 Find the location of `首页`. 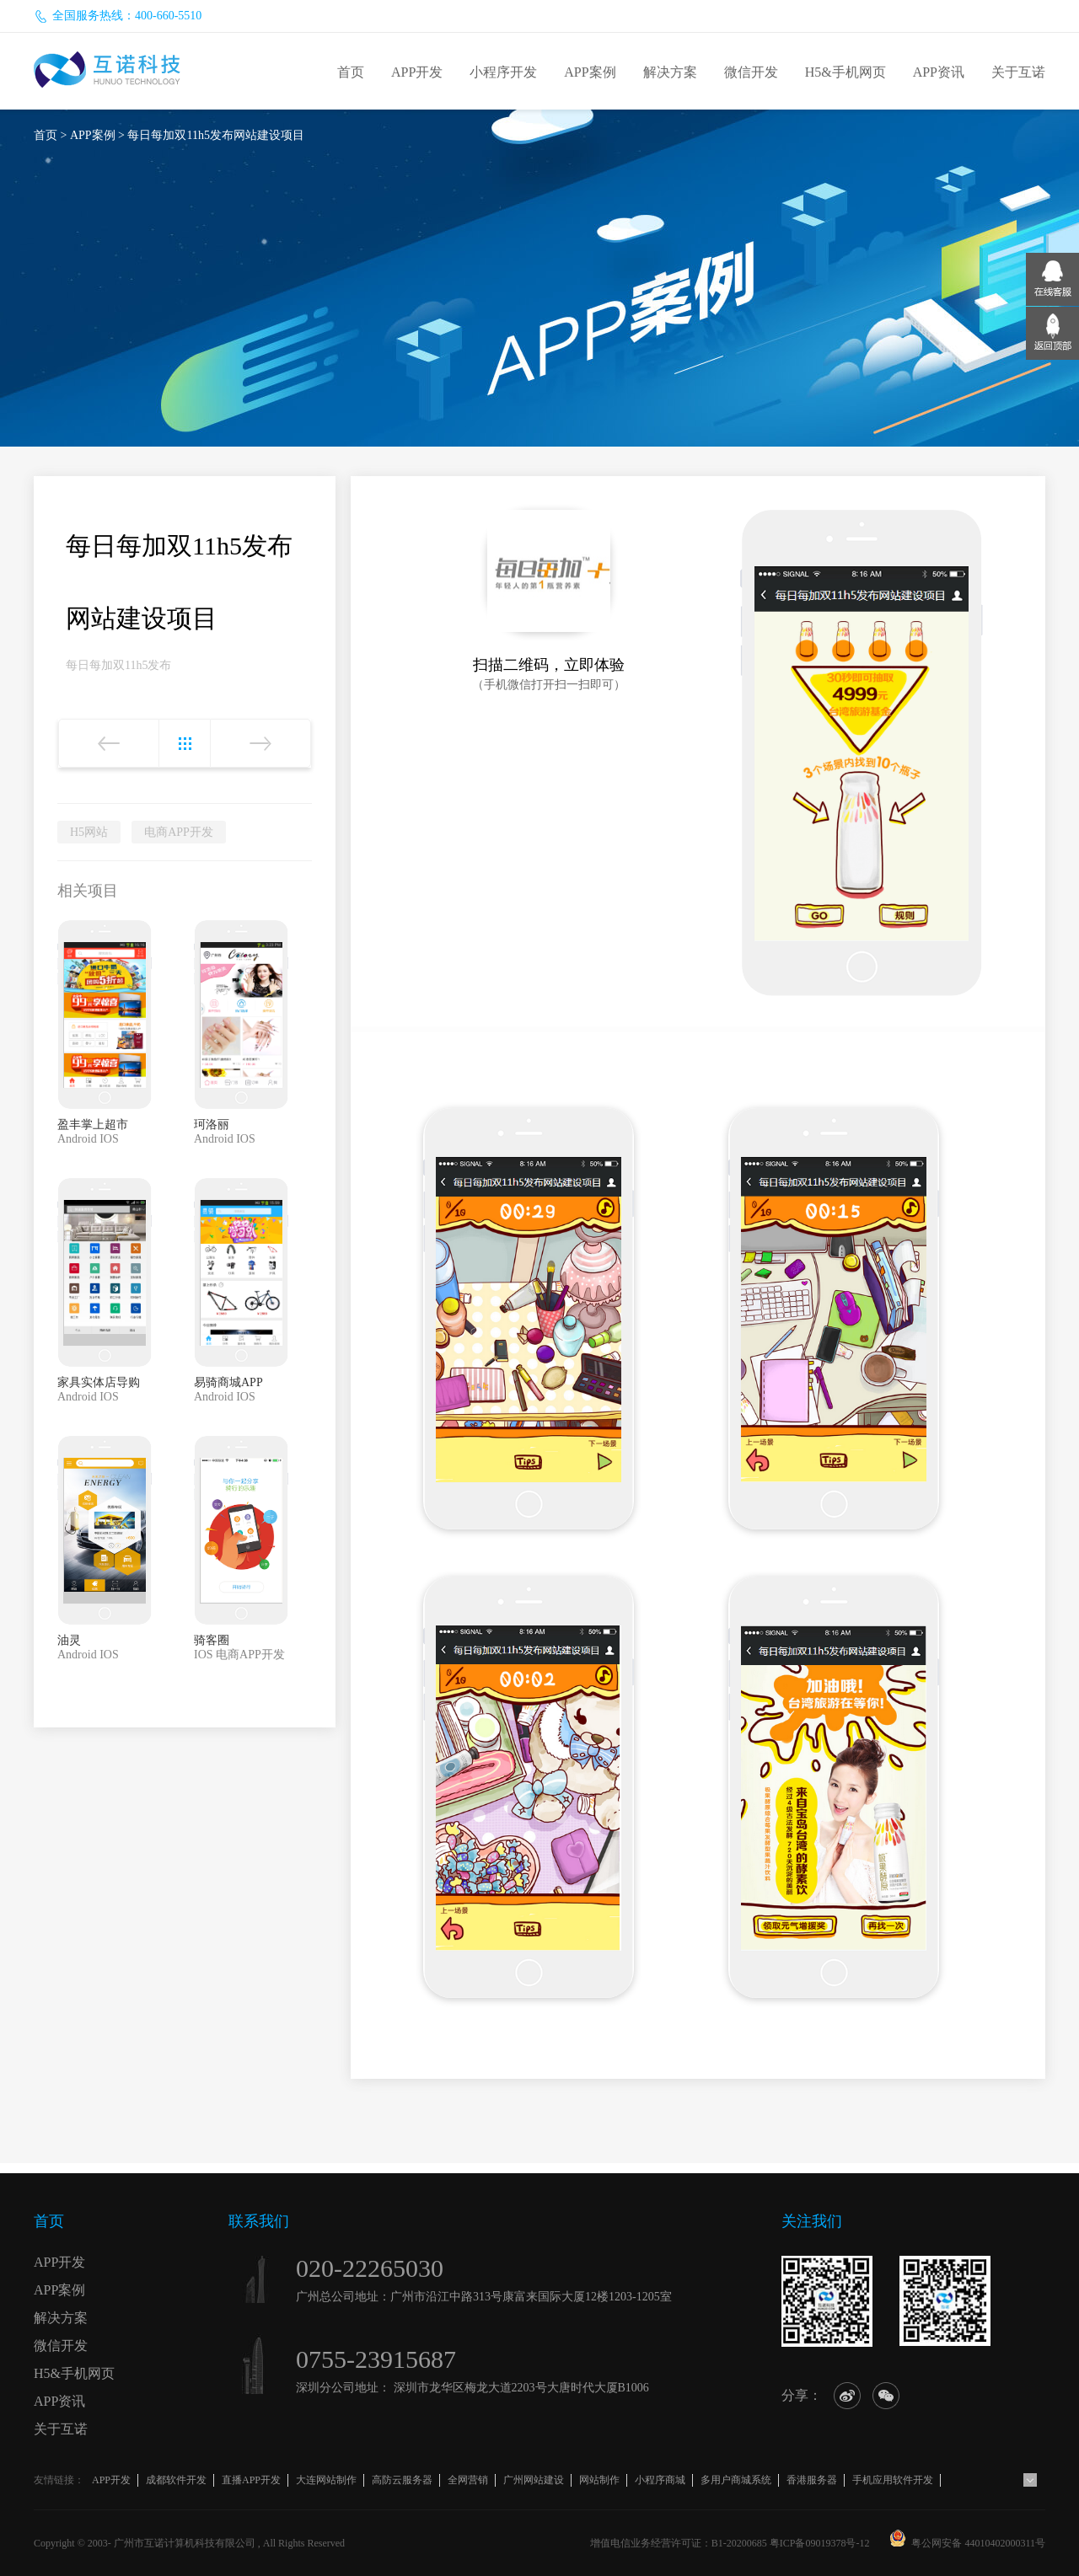

首页 is located at coordinates (350, 72).